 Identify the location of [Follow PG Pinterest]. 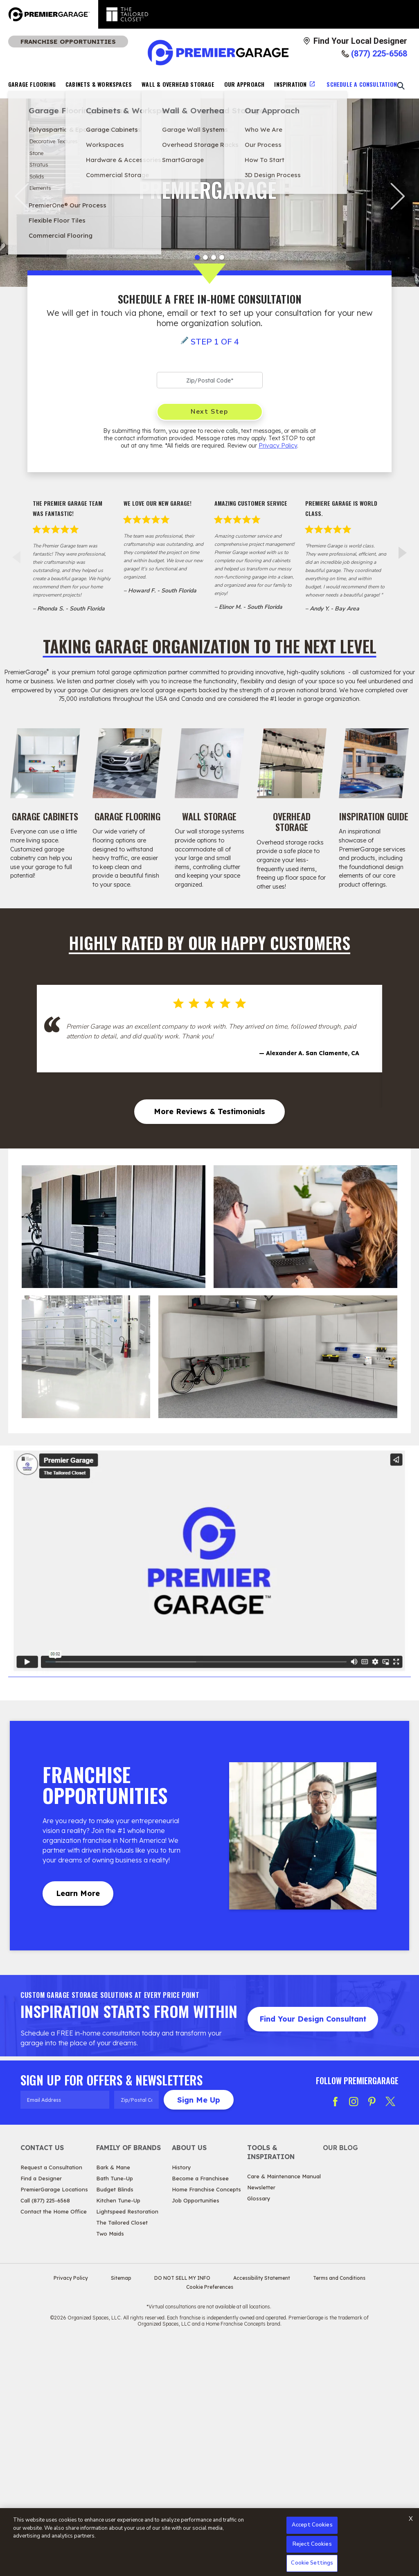
(372, 2334).